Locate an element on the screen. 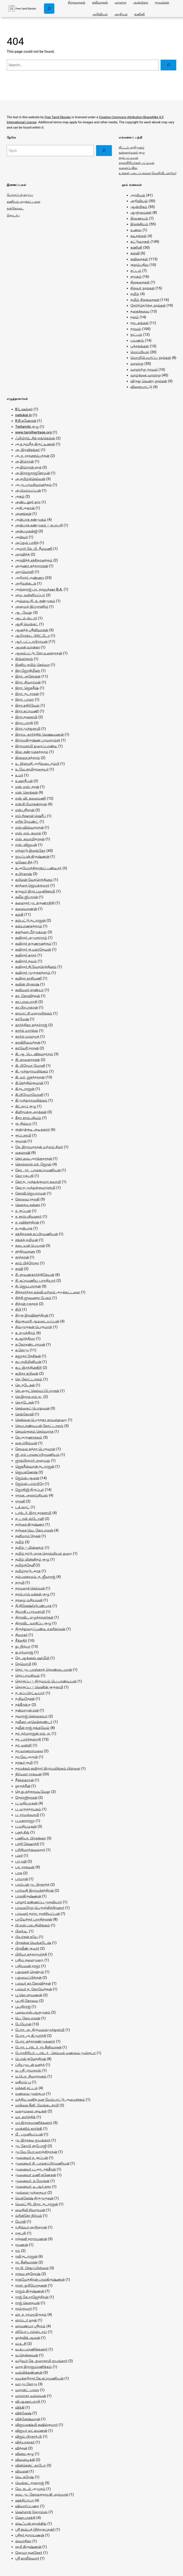 The image size is (183, 2576). ரா.பி. சேதுப்பிள்ளை is located at coordinates (32, 2268).